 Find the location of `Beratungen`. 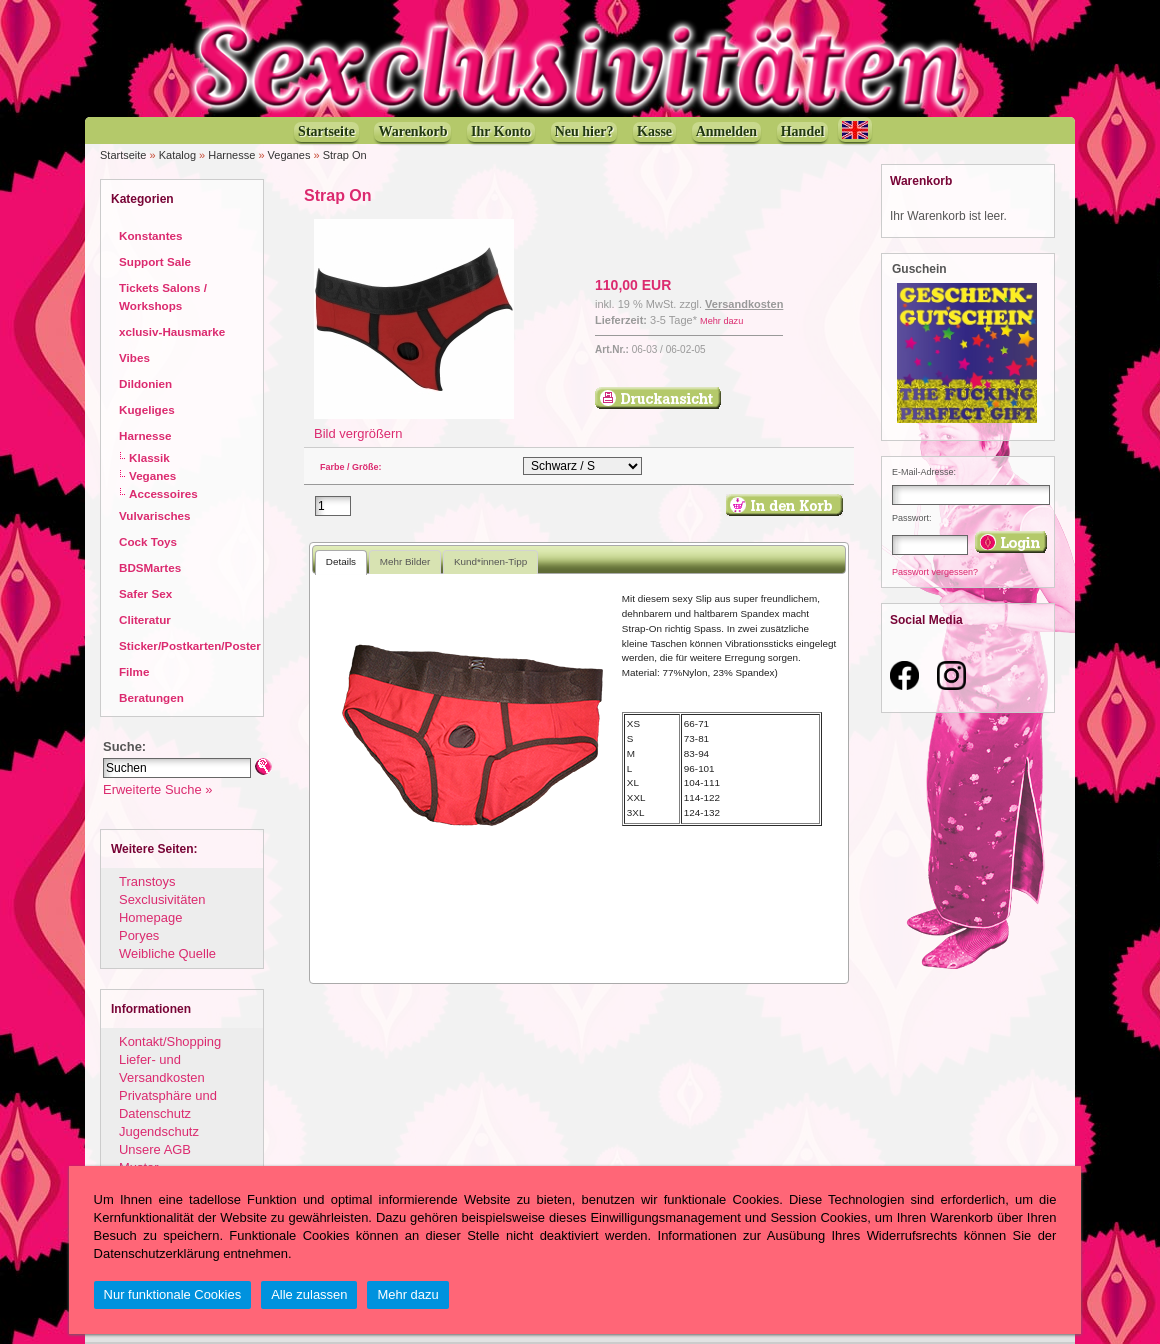

Beratungen is located at coordinates (151, 697).